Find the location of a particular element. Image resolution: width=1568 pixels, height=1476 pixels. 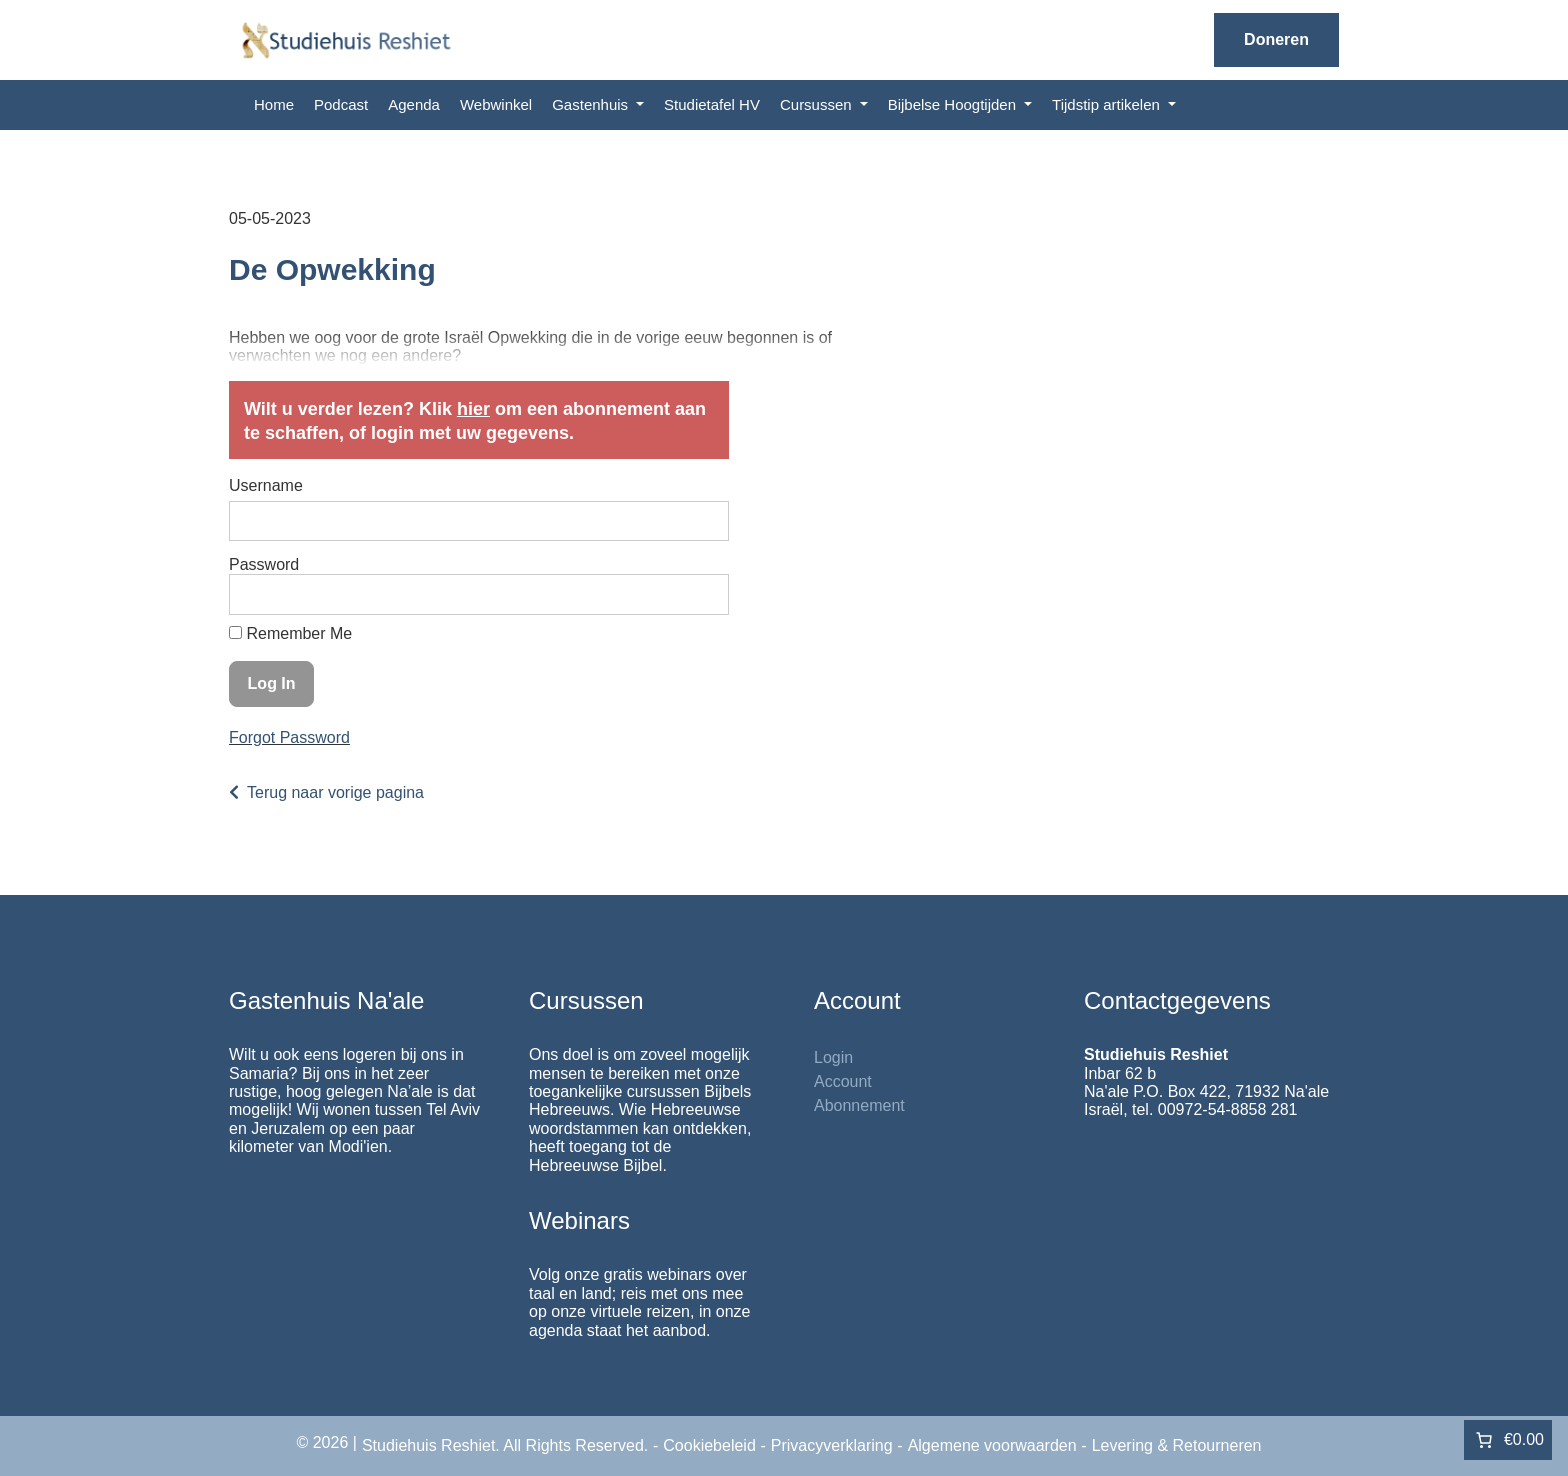

Studiehuis Reshiet. All Rights Reserved. is located at coordinates (505, 1445).